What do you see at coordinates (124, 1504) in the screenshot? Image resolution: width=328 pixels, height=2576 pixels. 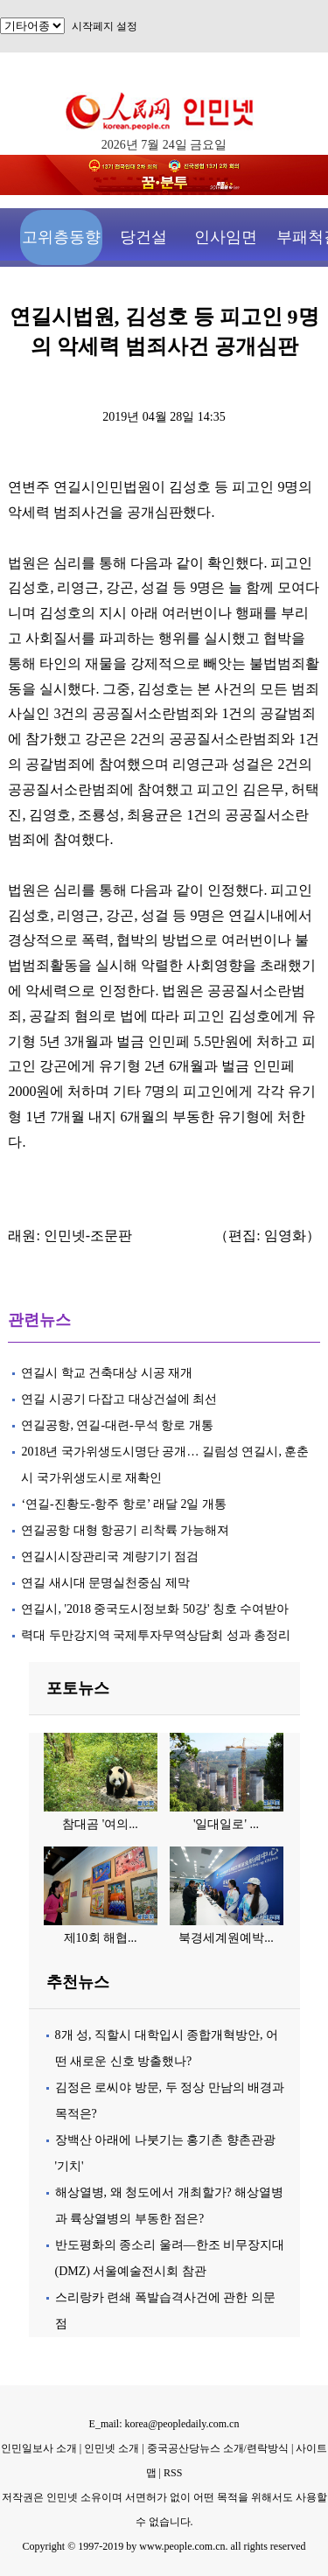 I see `‘연길-진황도-항주 항로’ 래달 2일 개통` at bounding box center [124, 1504].